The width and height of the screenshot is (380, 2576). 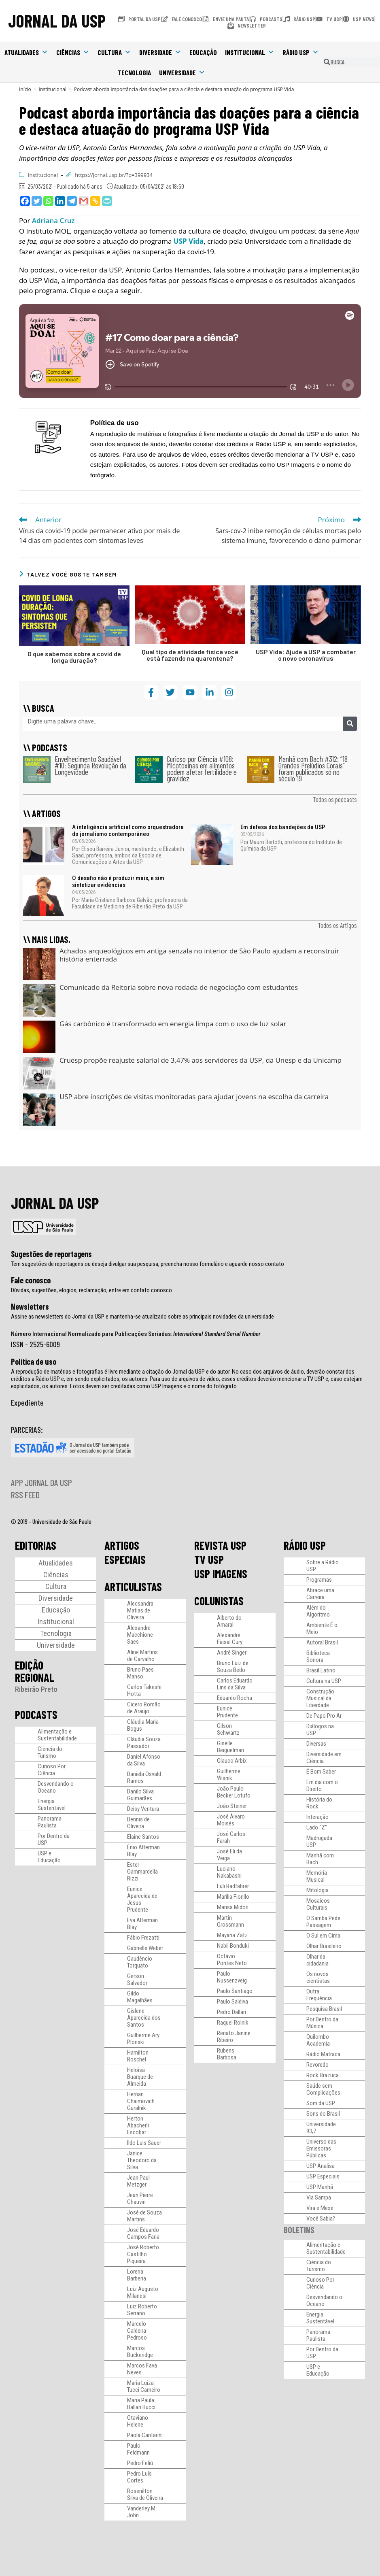 What do you see at coordinates (57, 20) in the screenshot?
I see `JORNAL DA USP` at bounding box center [57, 20].